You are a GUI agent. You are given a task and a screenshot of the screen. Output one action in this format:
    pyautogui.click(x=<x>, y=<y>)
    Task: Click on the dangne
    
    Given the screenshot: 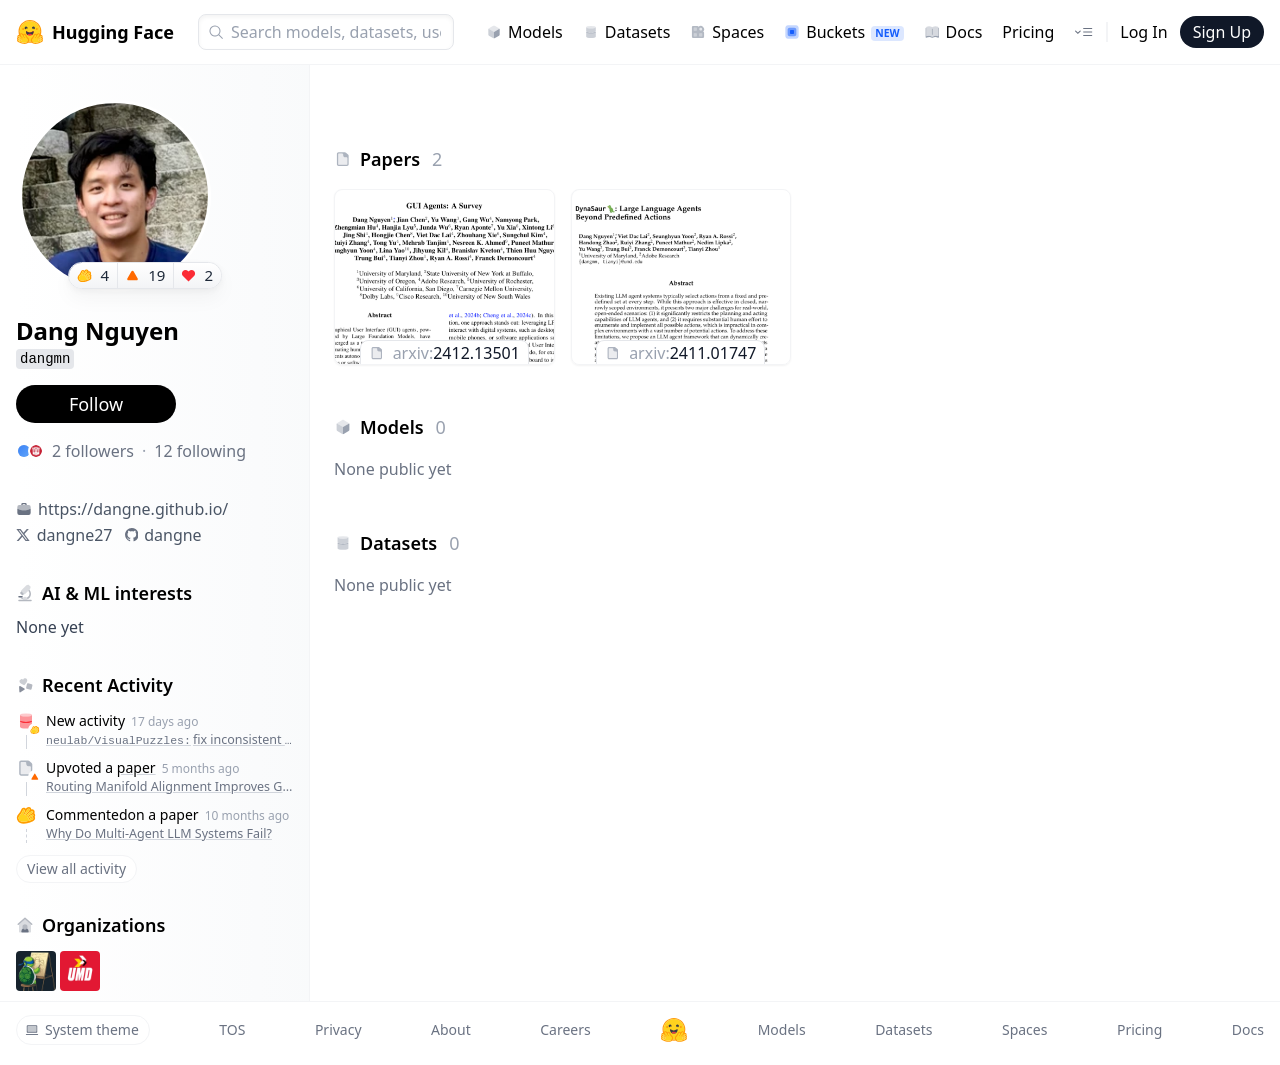 What is the action you would take?
    pyautogui.click(x=172, y=535)
    